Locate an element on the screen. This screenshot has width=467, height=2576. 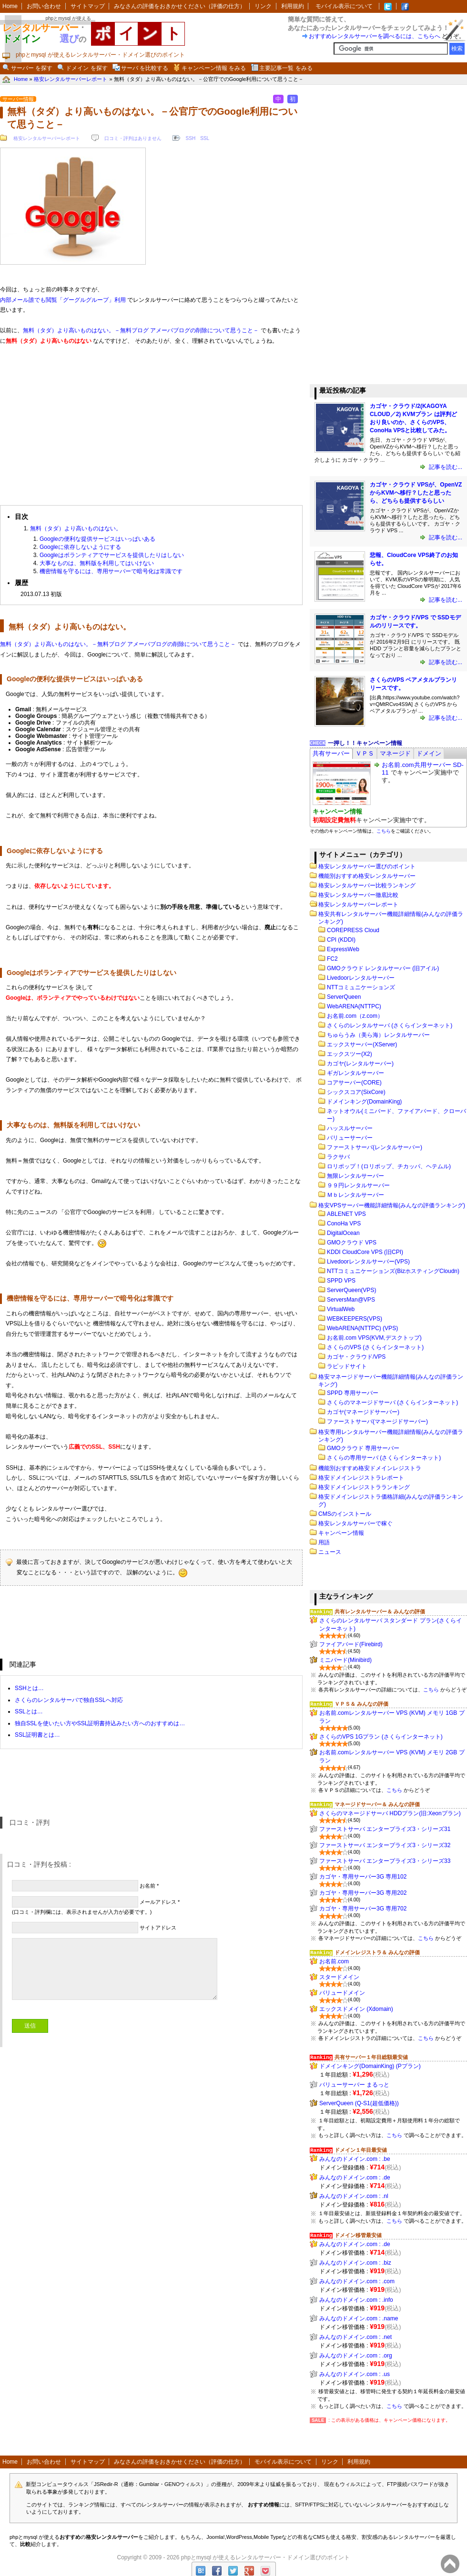
ServersMan@VPS is located at coordinates (351, 1299).